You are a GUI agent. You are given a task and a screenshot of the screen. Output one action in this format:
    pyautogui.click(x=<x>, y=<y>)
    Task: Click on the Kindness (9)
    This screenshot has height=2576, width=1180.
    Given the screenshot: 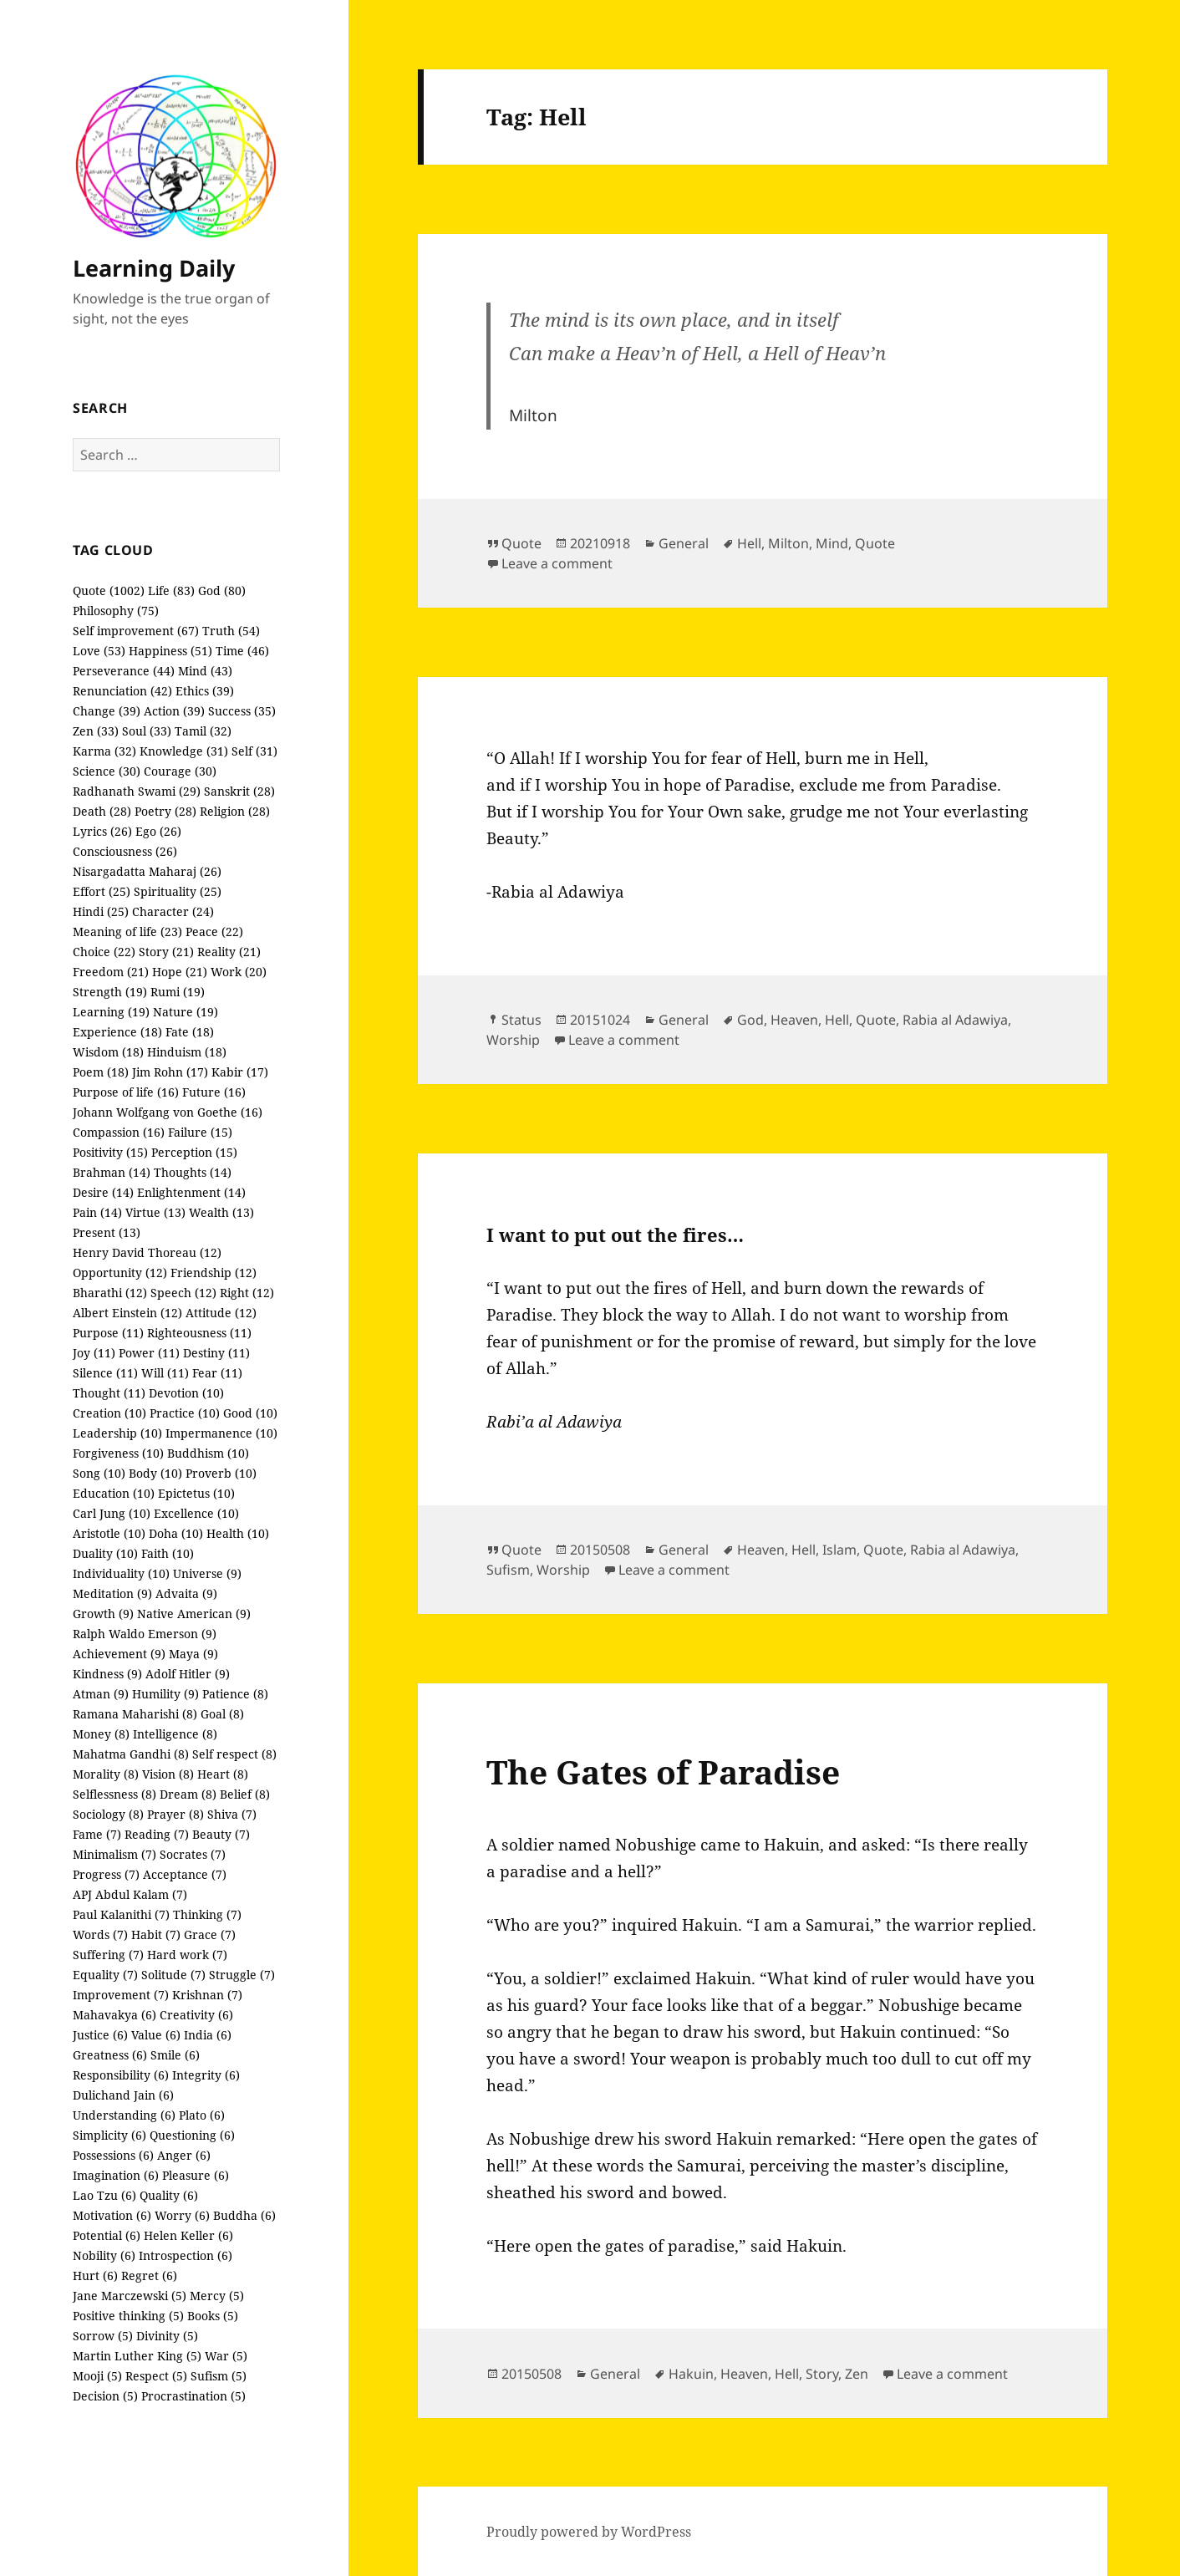 What is the action you would take?
    pyautogui.click(x=107, y=1674)
    